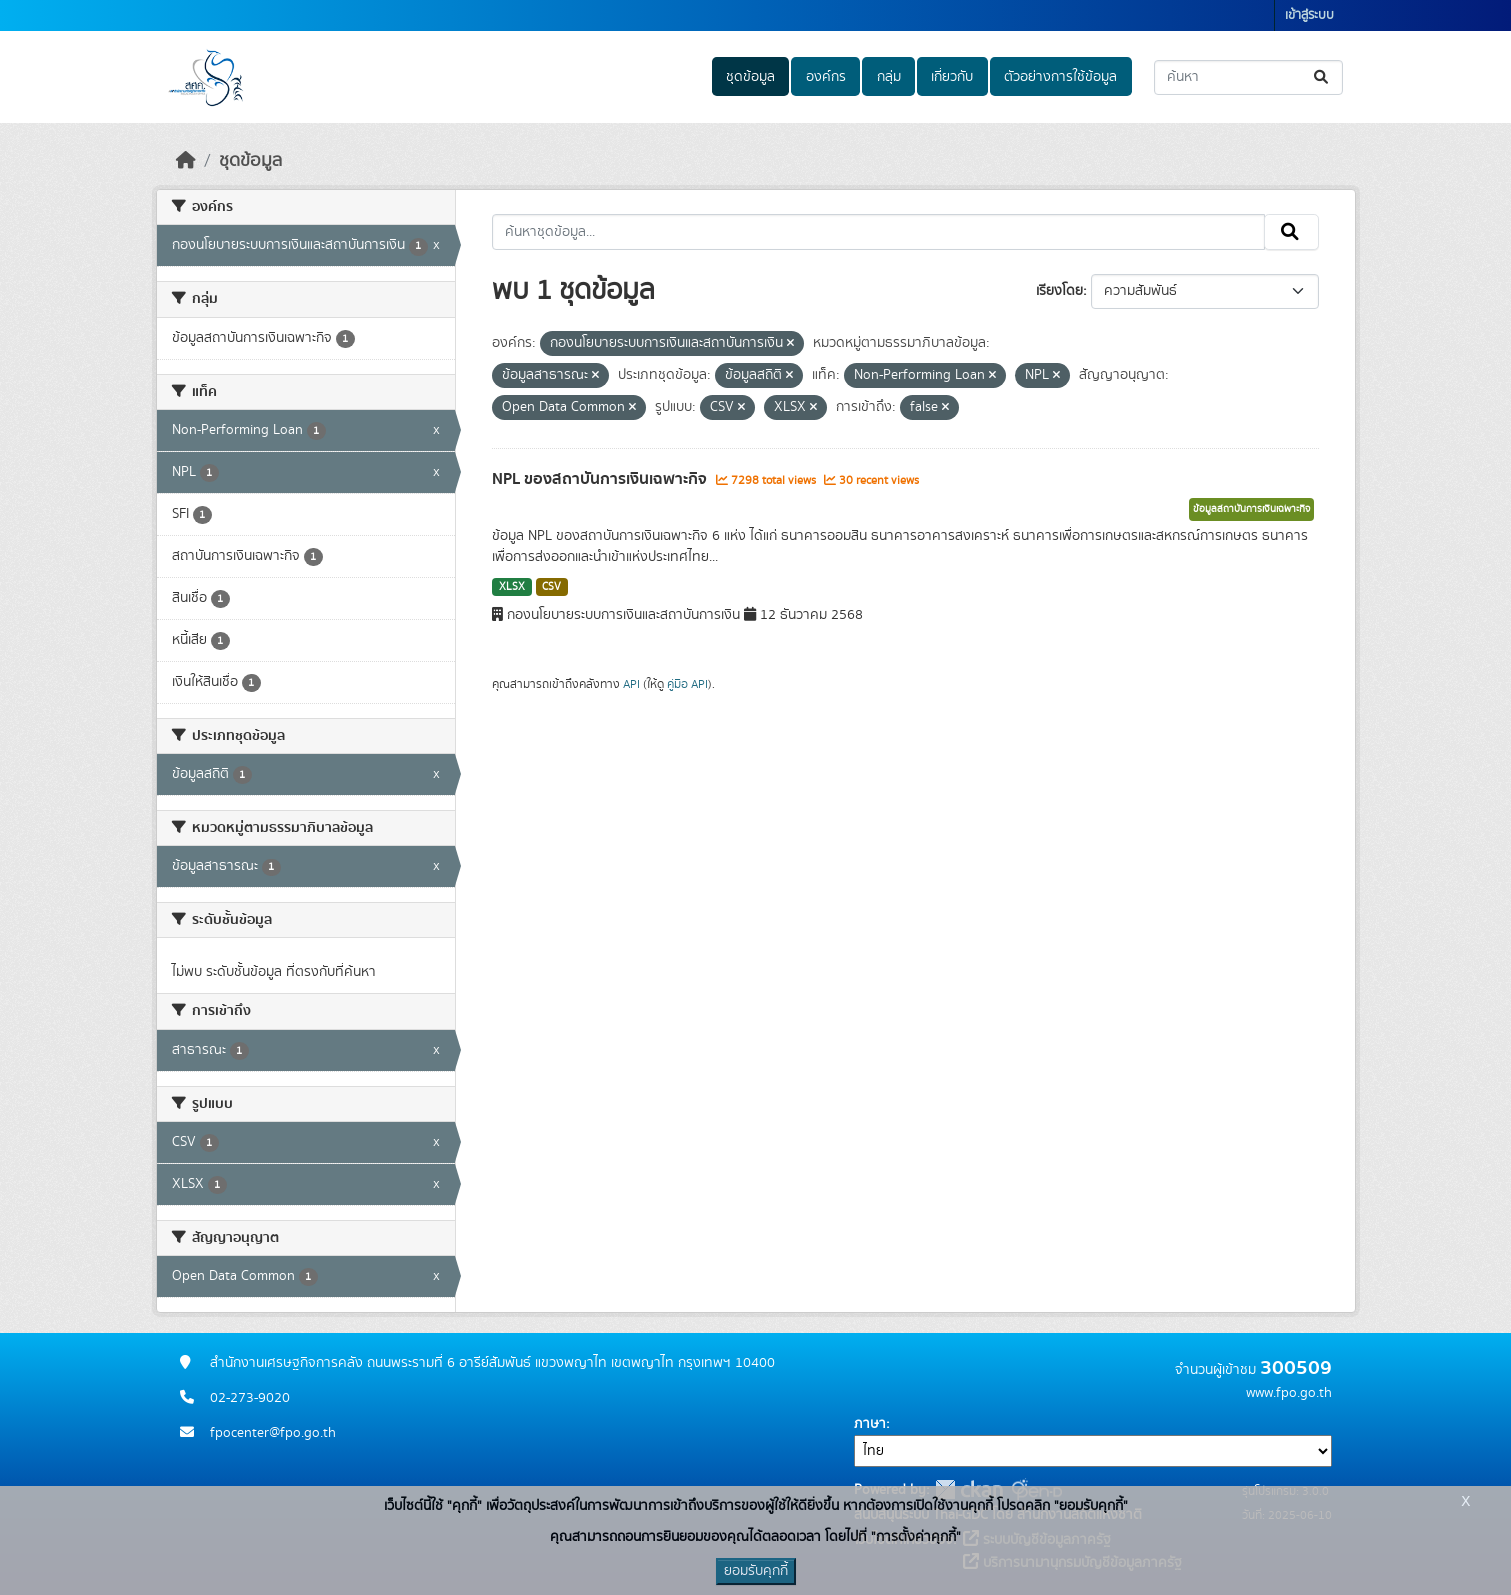  What do you see at coordinates (1059, 291) in the screenshot?
I see `เรียงโดย` at bounding box center [1059, 291].